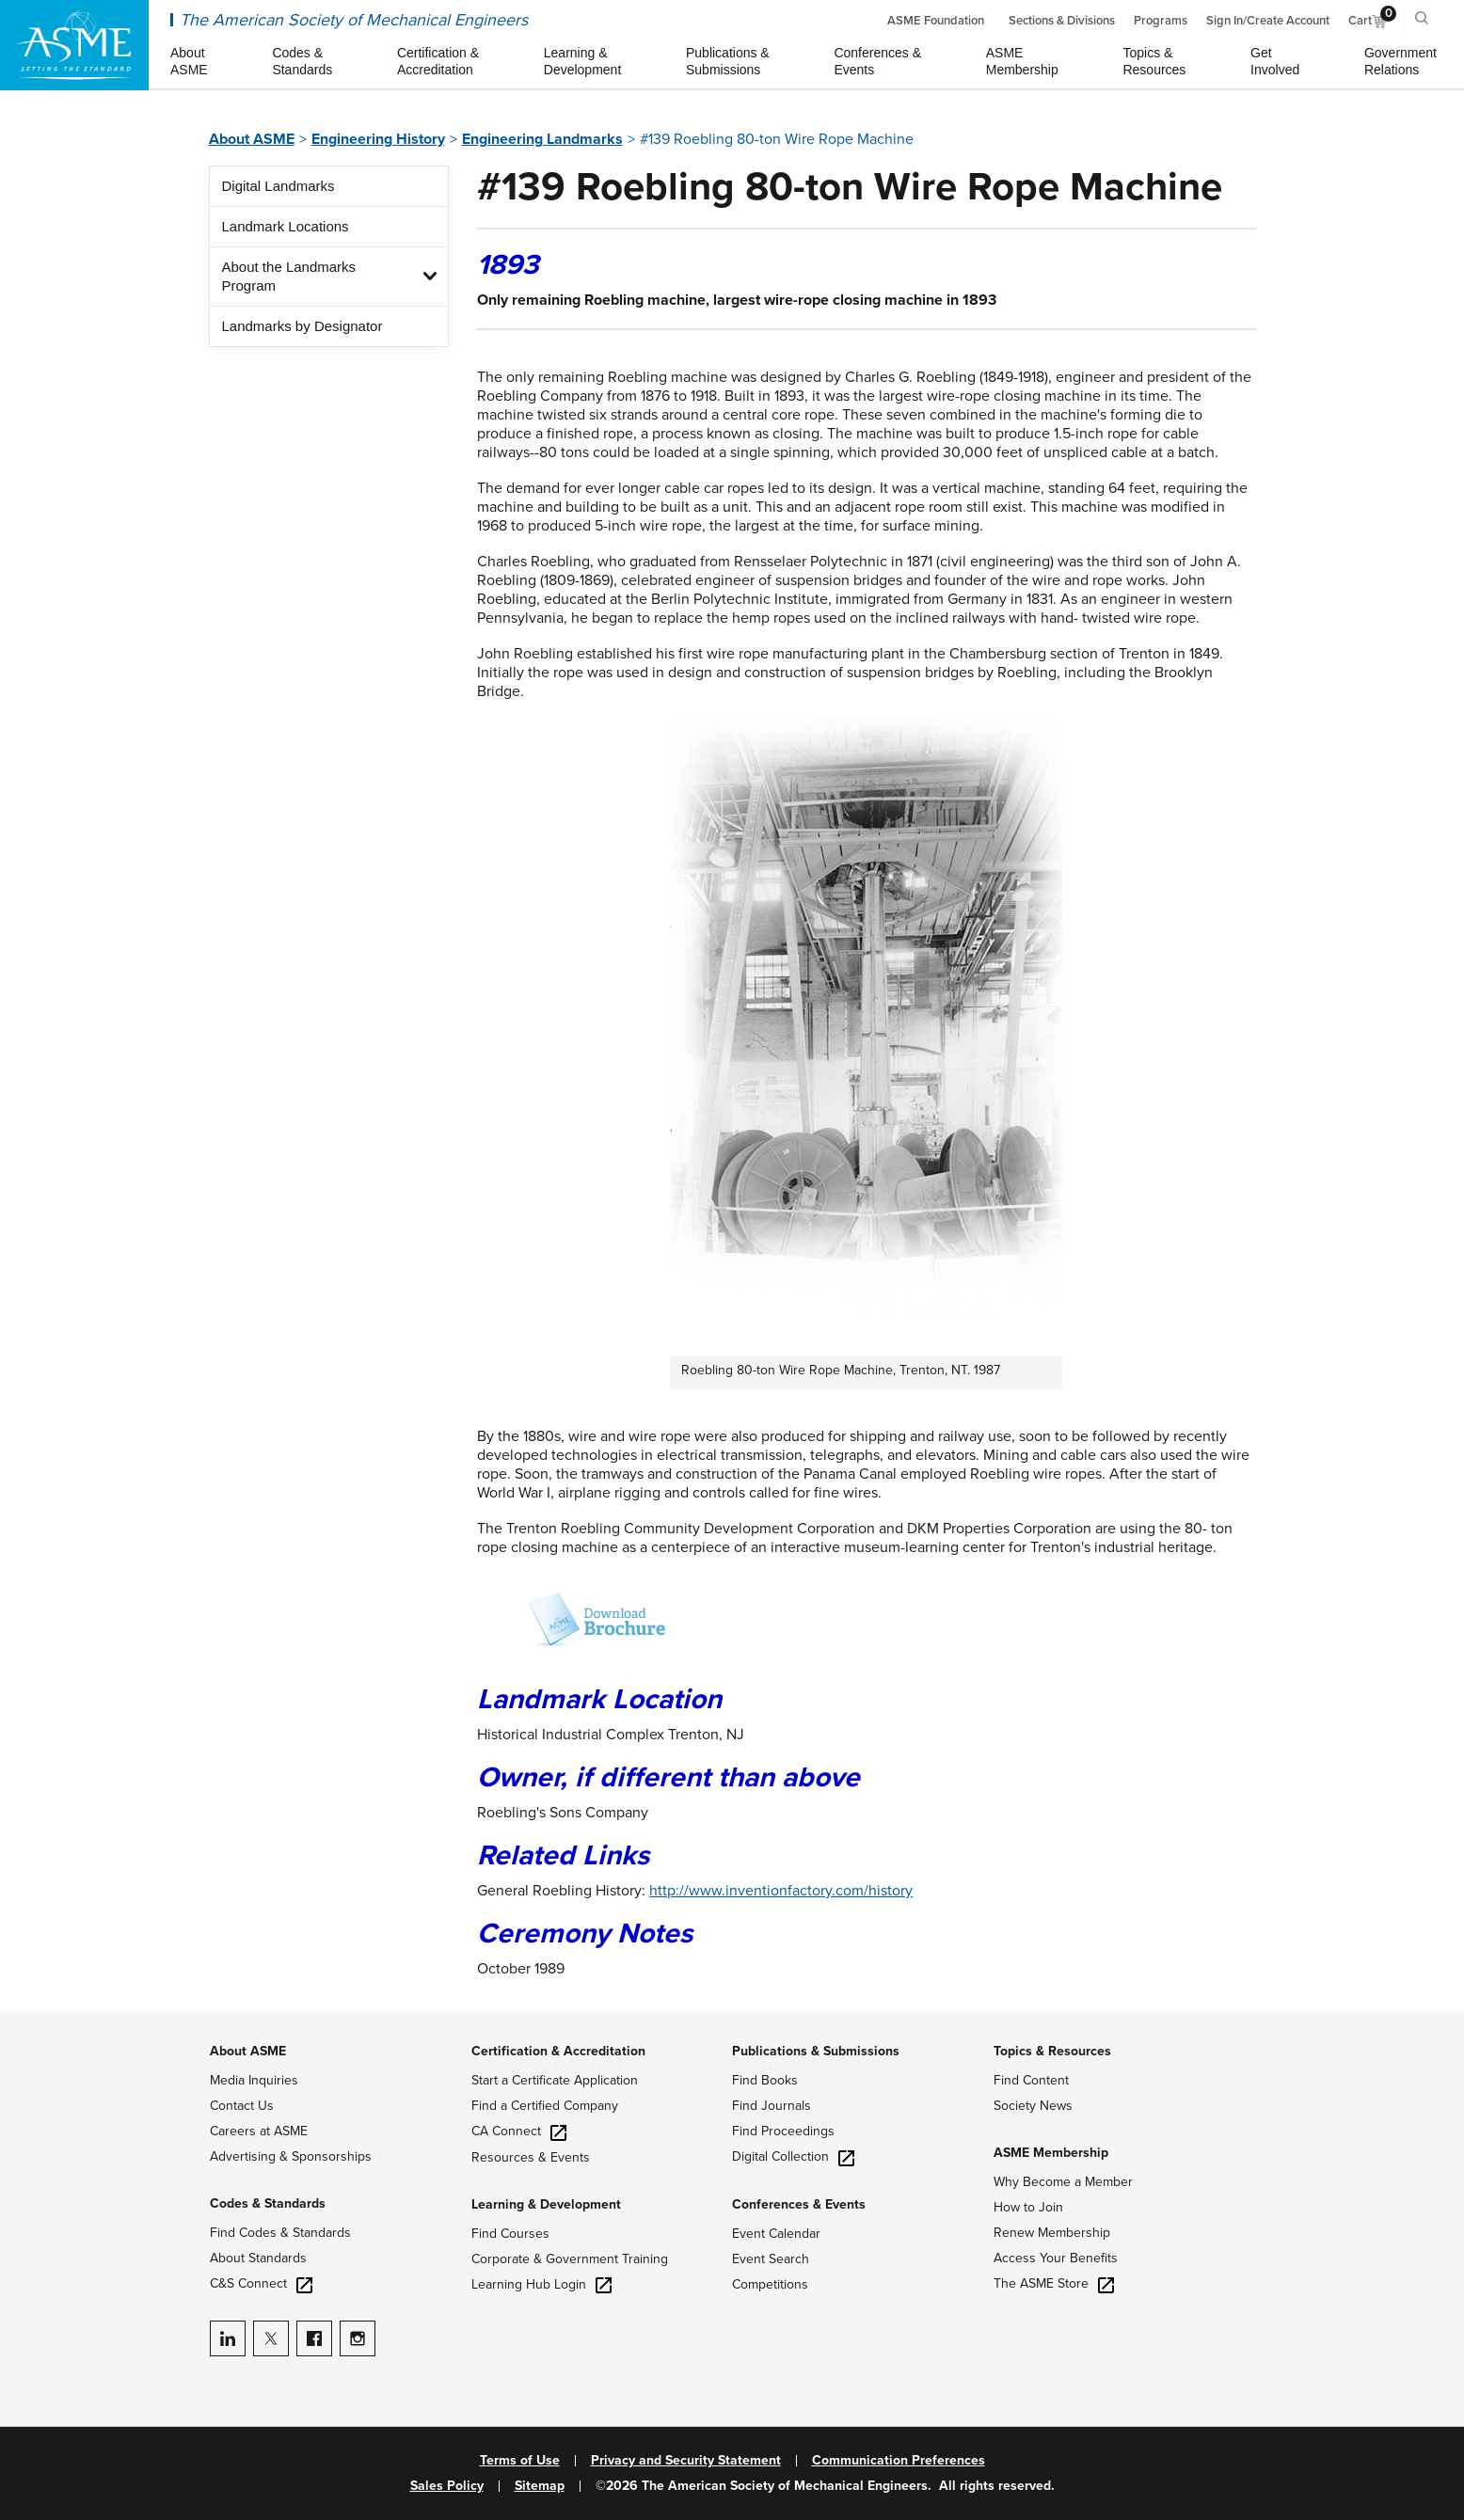  I want to click on Publications & Submissions, so click(815, 2051).